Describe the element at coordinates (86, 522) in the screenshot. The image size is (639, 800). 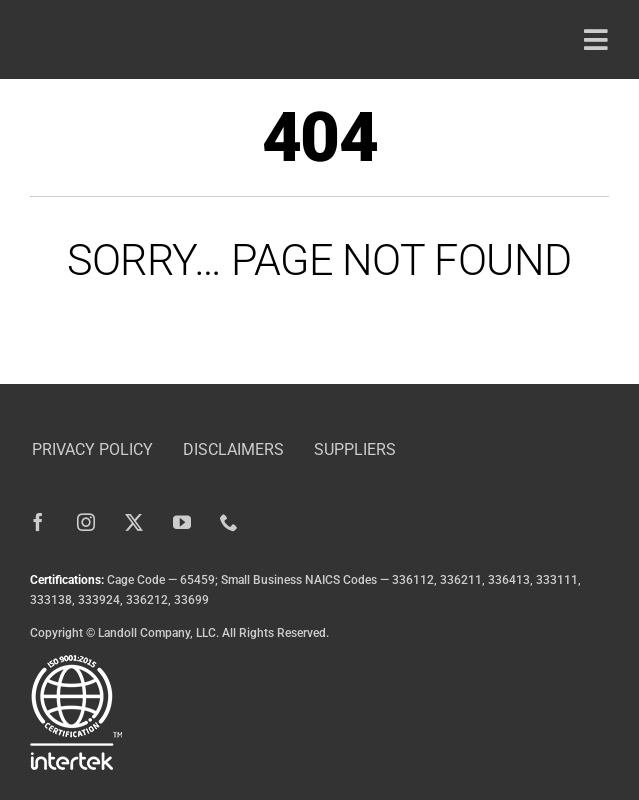
I see `[instagram]` at that location.